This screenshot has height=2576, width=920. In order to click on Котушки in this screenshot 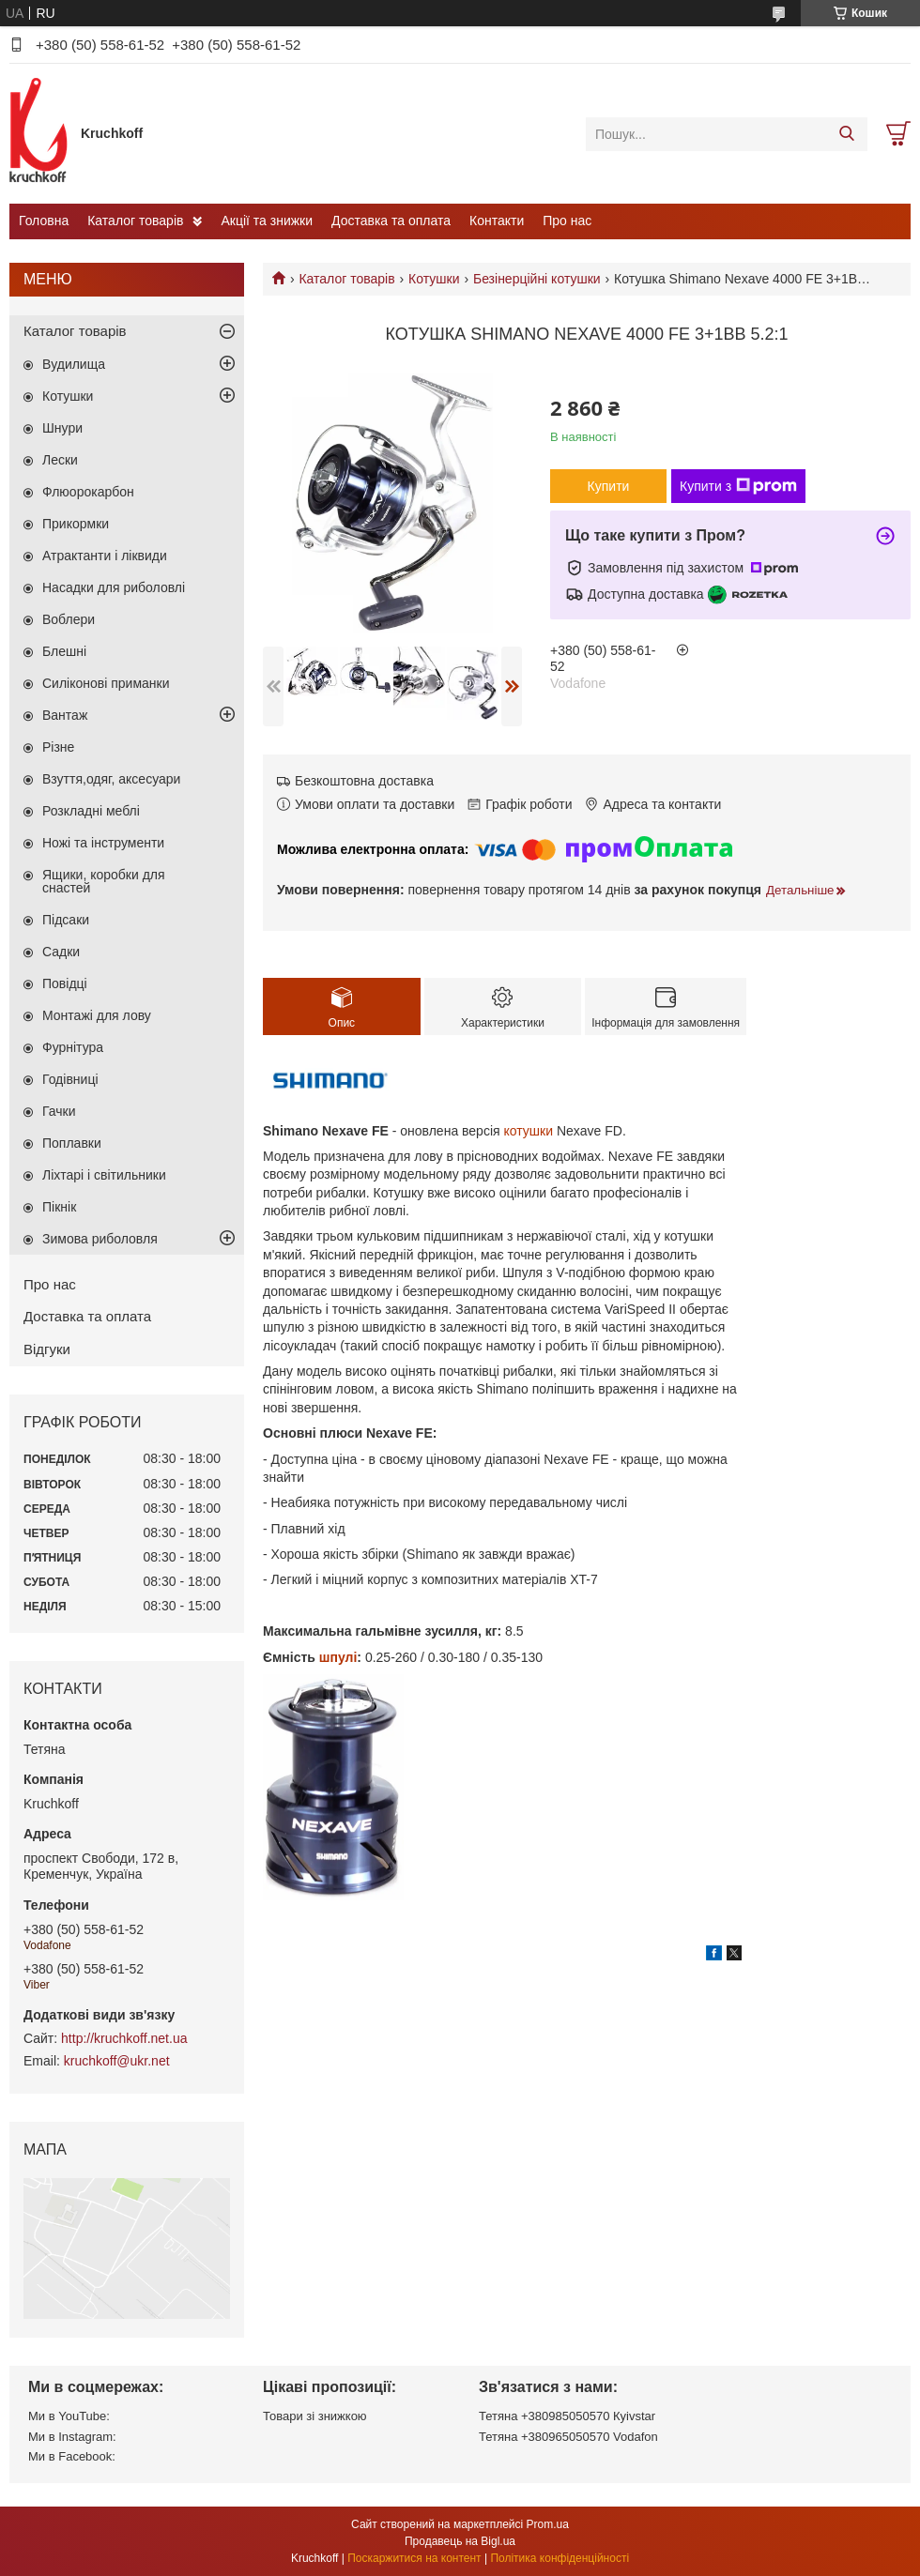, I will do `click(433, 278)`.